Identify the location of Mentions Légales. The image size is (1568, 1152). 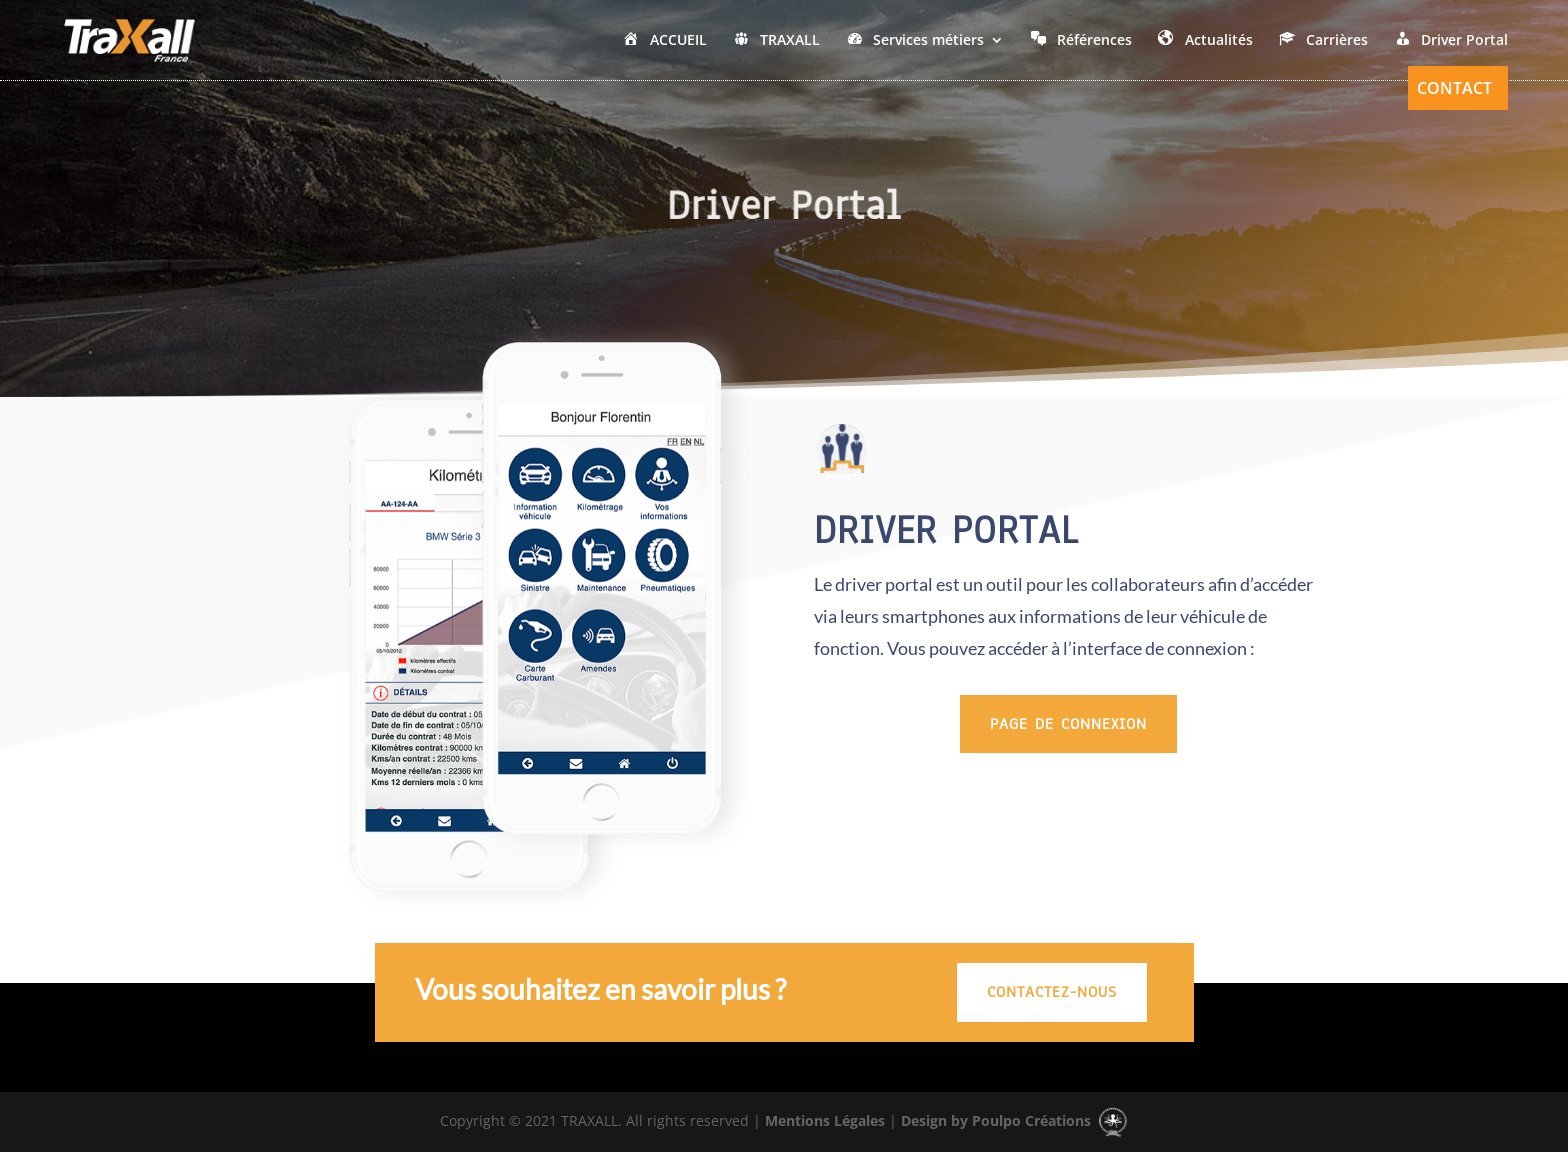
(823, 1120).